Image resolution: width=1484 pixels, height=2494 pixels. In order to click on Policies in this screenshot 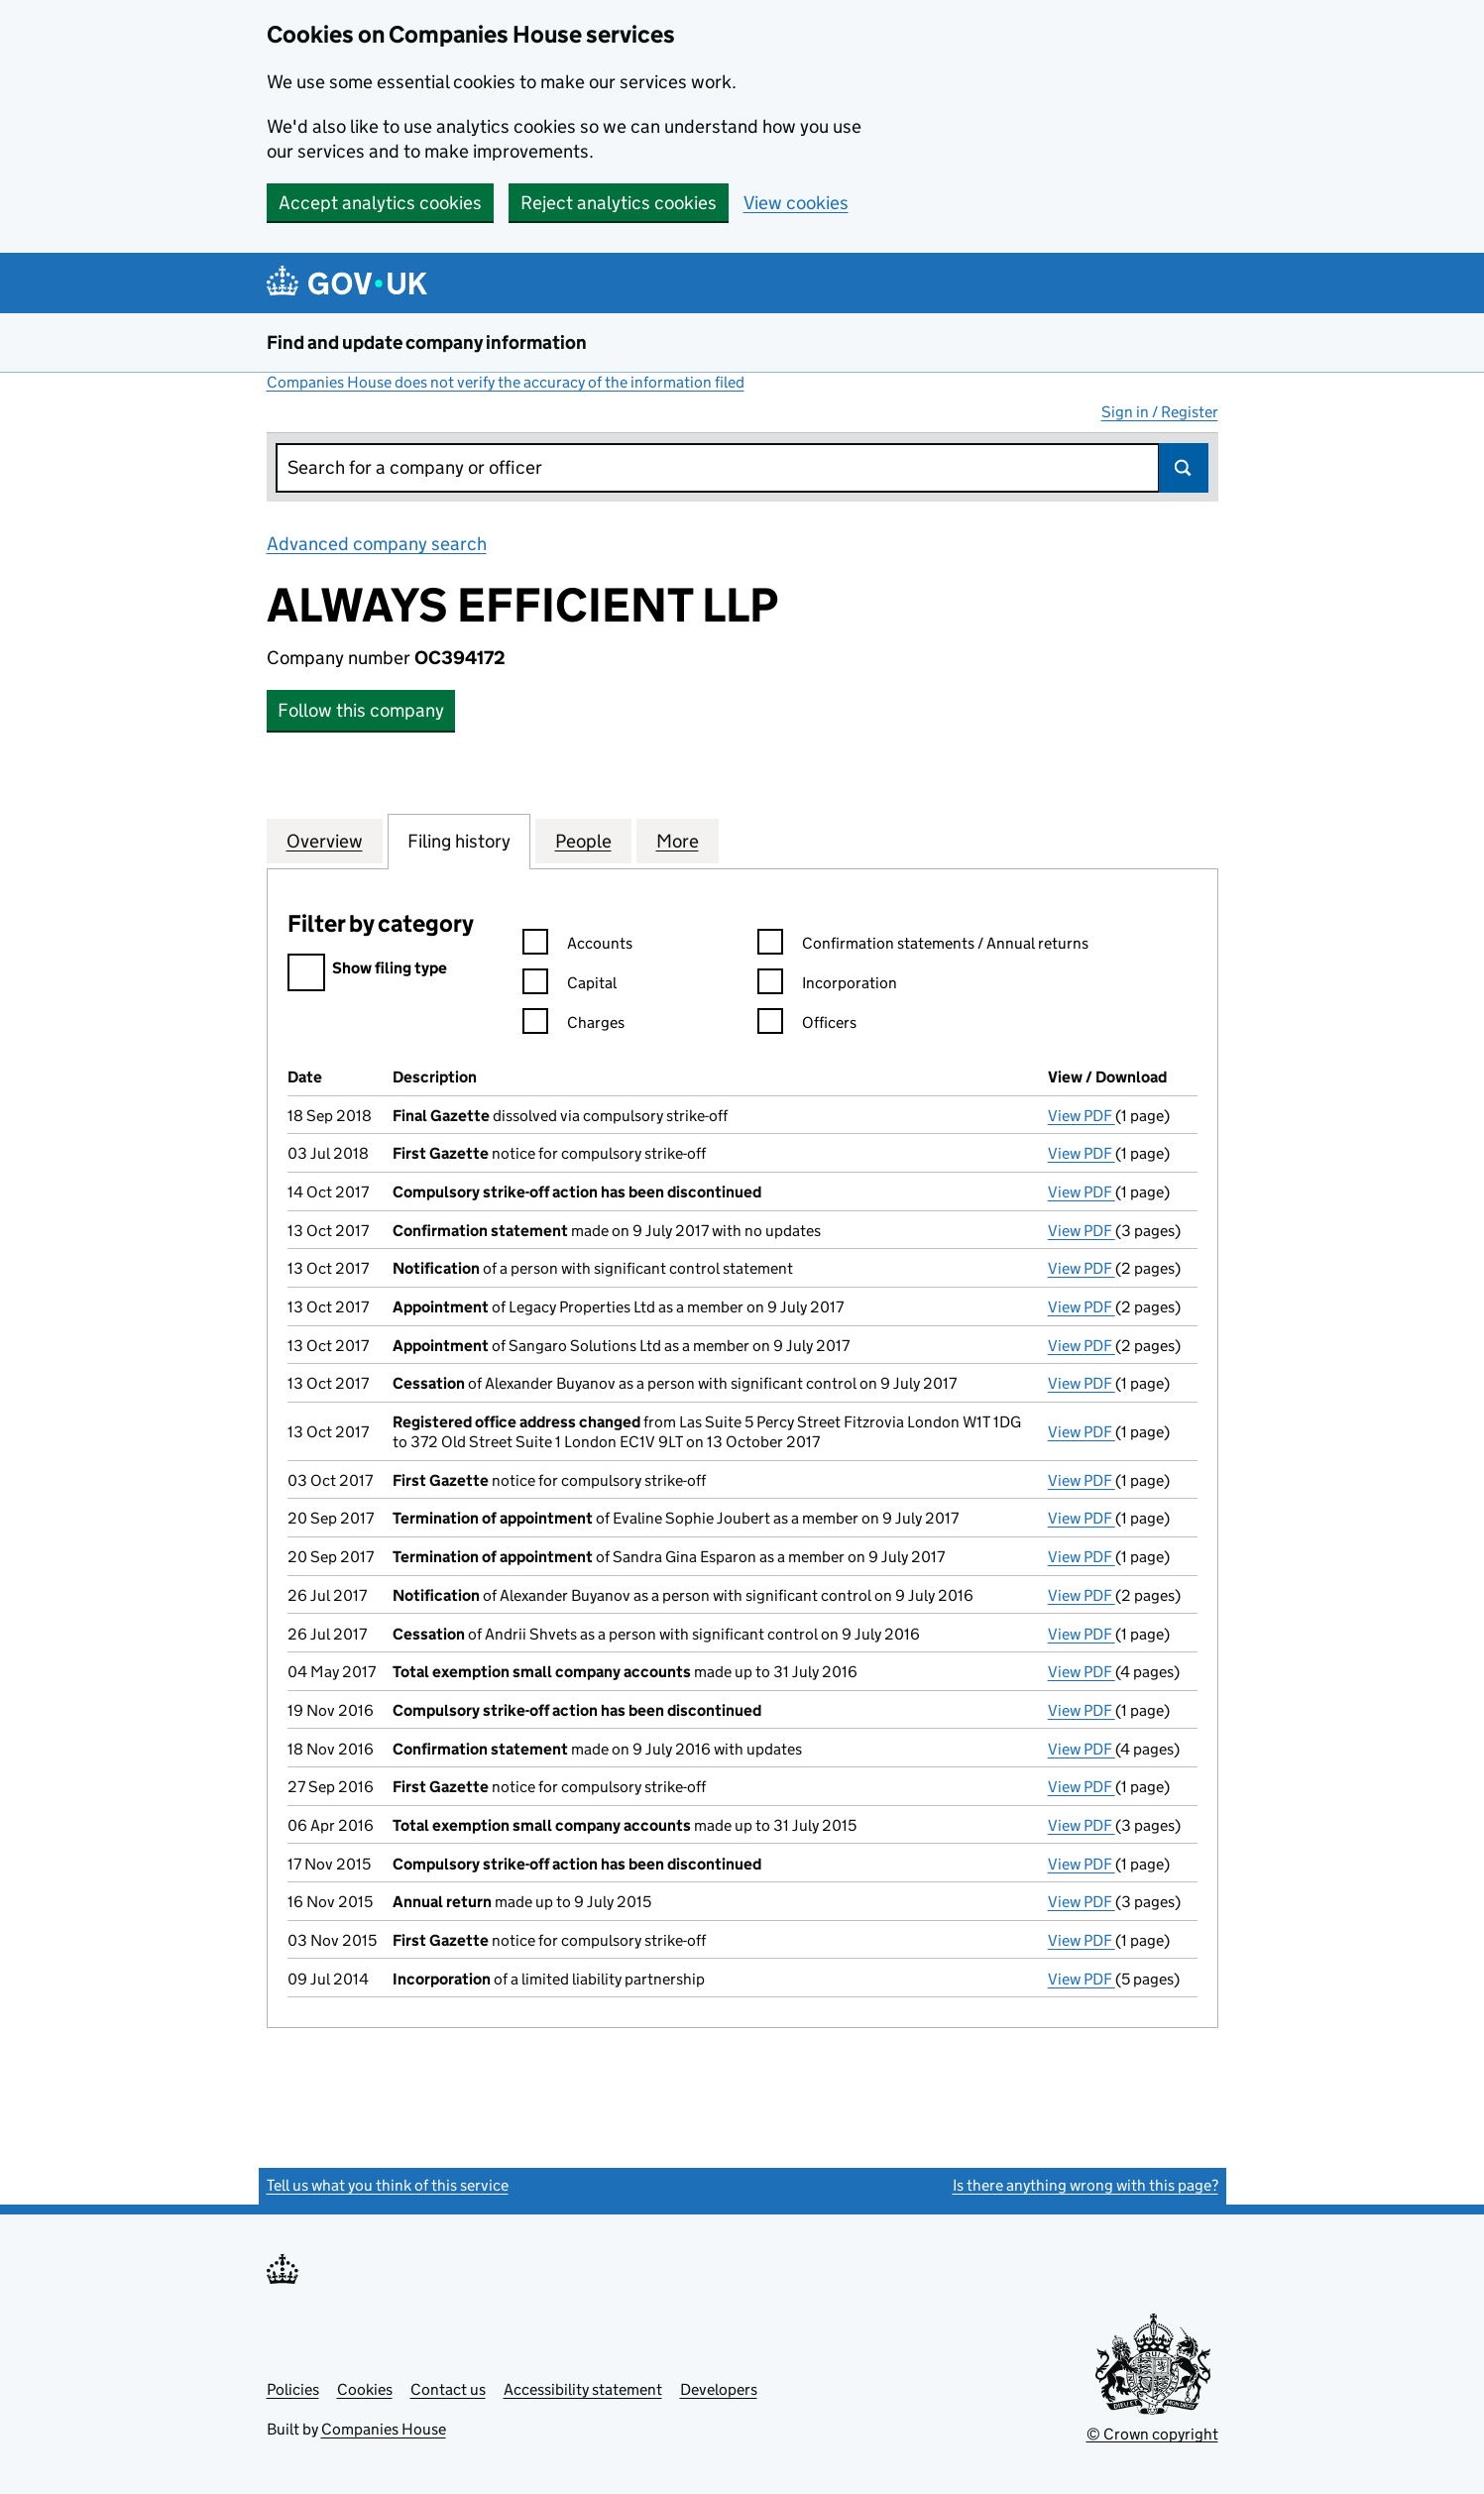, I will do `click(293, 2389)`.